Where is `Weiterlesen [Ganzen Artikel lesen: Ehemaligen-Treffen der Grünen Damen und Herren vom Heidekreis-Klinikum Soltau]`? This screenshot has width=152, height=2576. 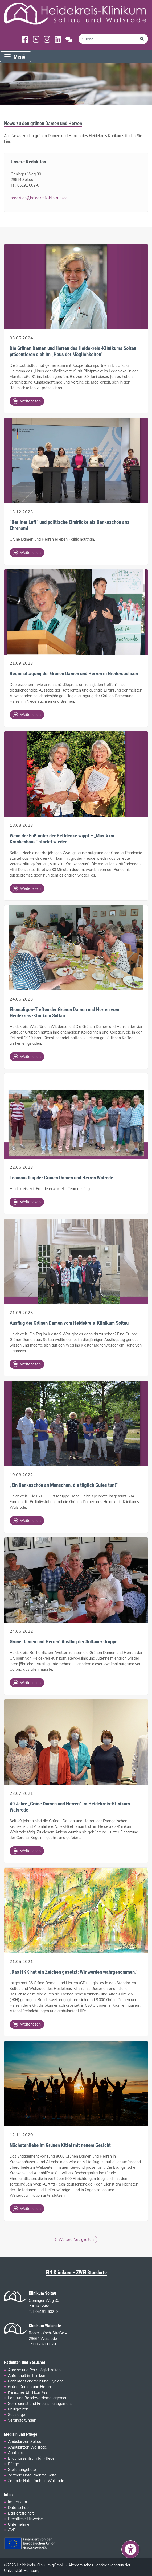
Weiterlesen [Ganzen Artikel lesen: Ehemaligen-Treffen der Grünen Damen und Herren vom Heidekreis-Klinikum Soltau] is located at coordinates (27, 1056).